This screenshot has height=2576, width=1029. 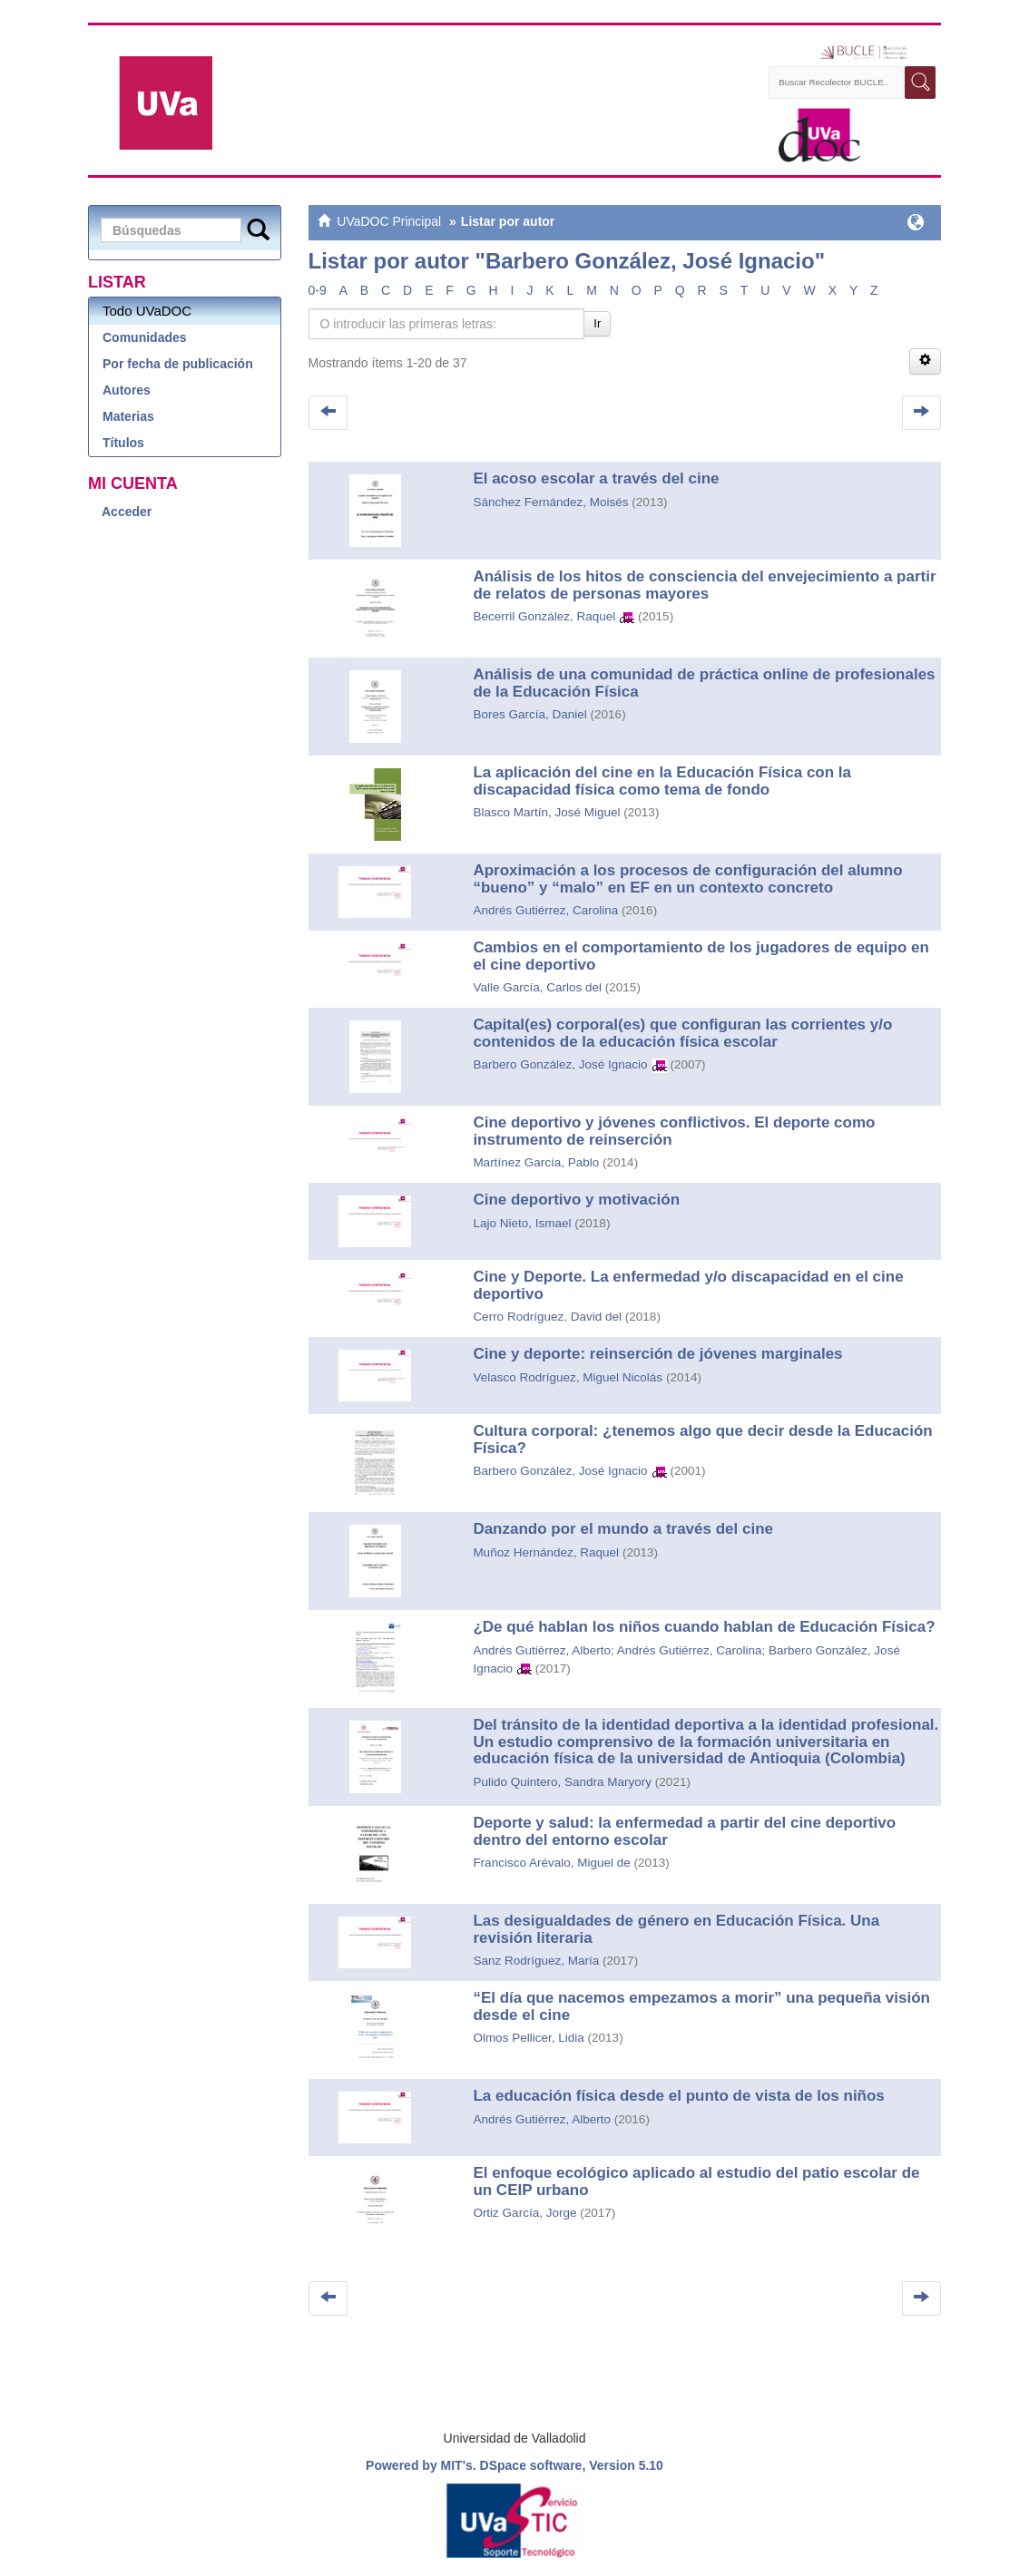 I want to click on Cine y deporte: reinserción de jóvenes marginales, so click(x=657, y=1353).